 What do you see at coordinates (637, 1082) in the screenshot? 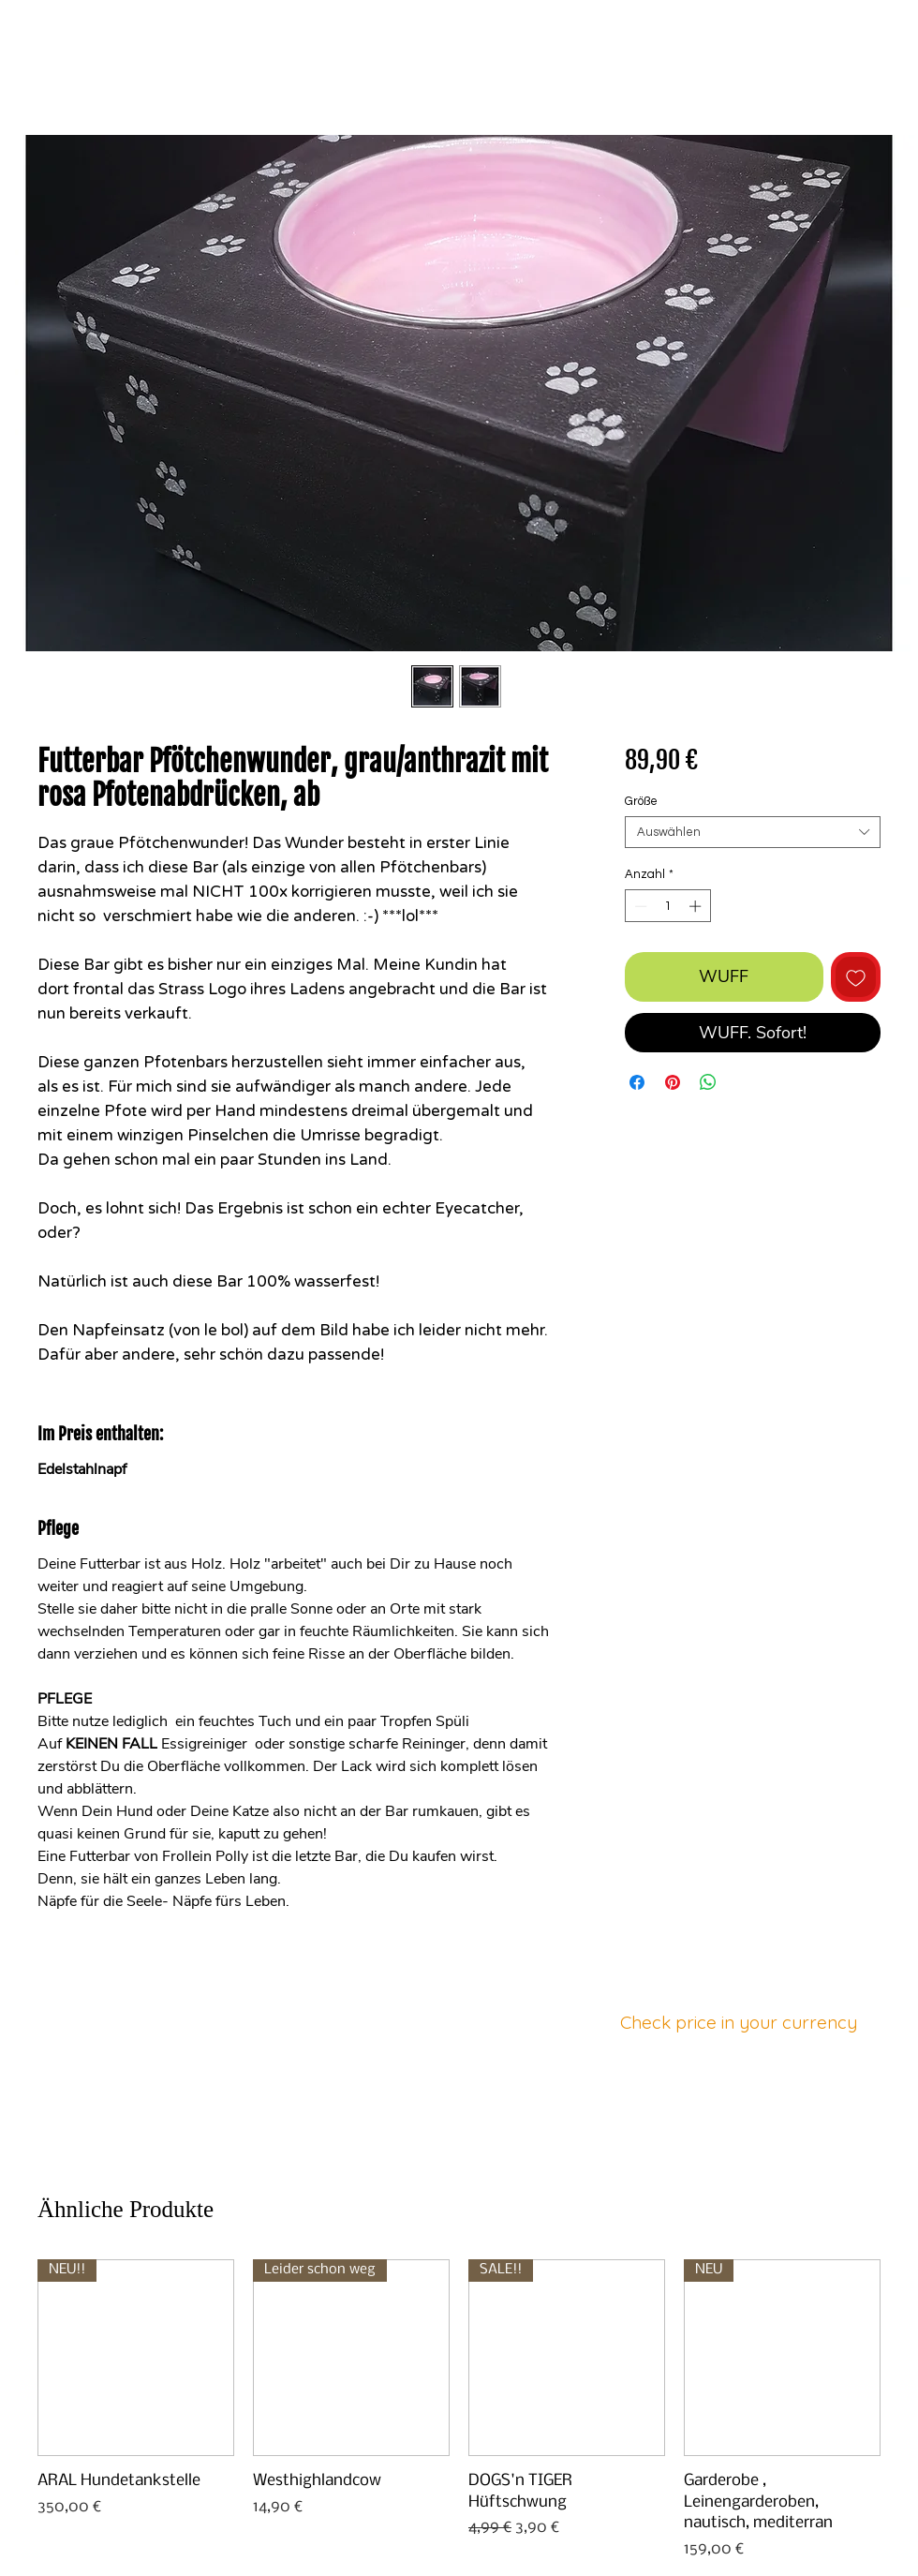
I see `[Bei Facebook teilen]` at bounding box center [637, 1082].